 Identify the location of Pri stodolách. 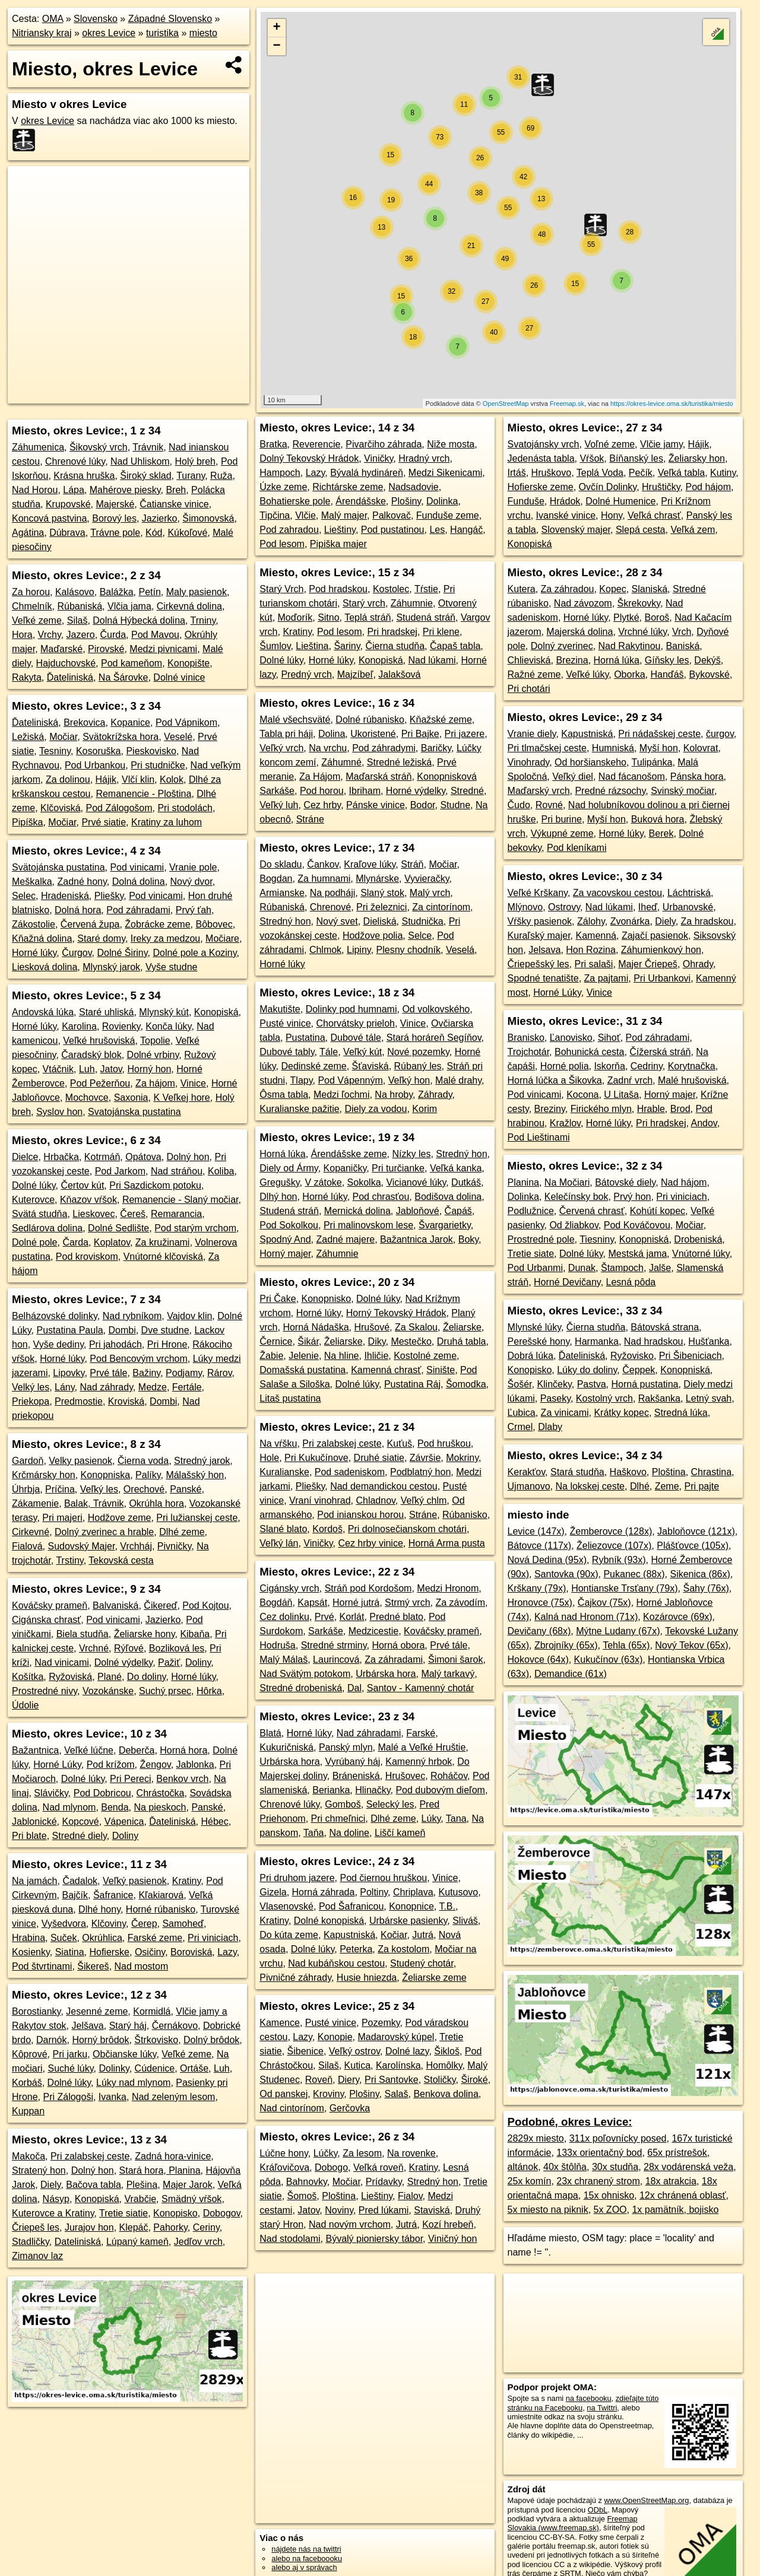
(185, 808).